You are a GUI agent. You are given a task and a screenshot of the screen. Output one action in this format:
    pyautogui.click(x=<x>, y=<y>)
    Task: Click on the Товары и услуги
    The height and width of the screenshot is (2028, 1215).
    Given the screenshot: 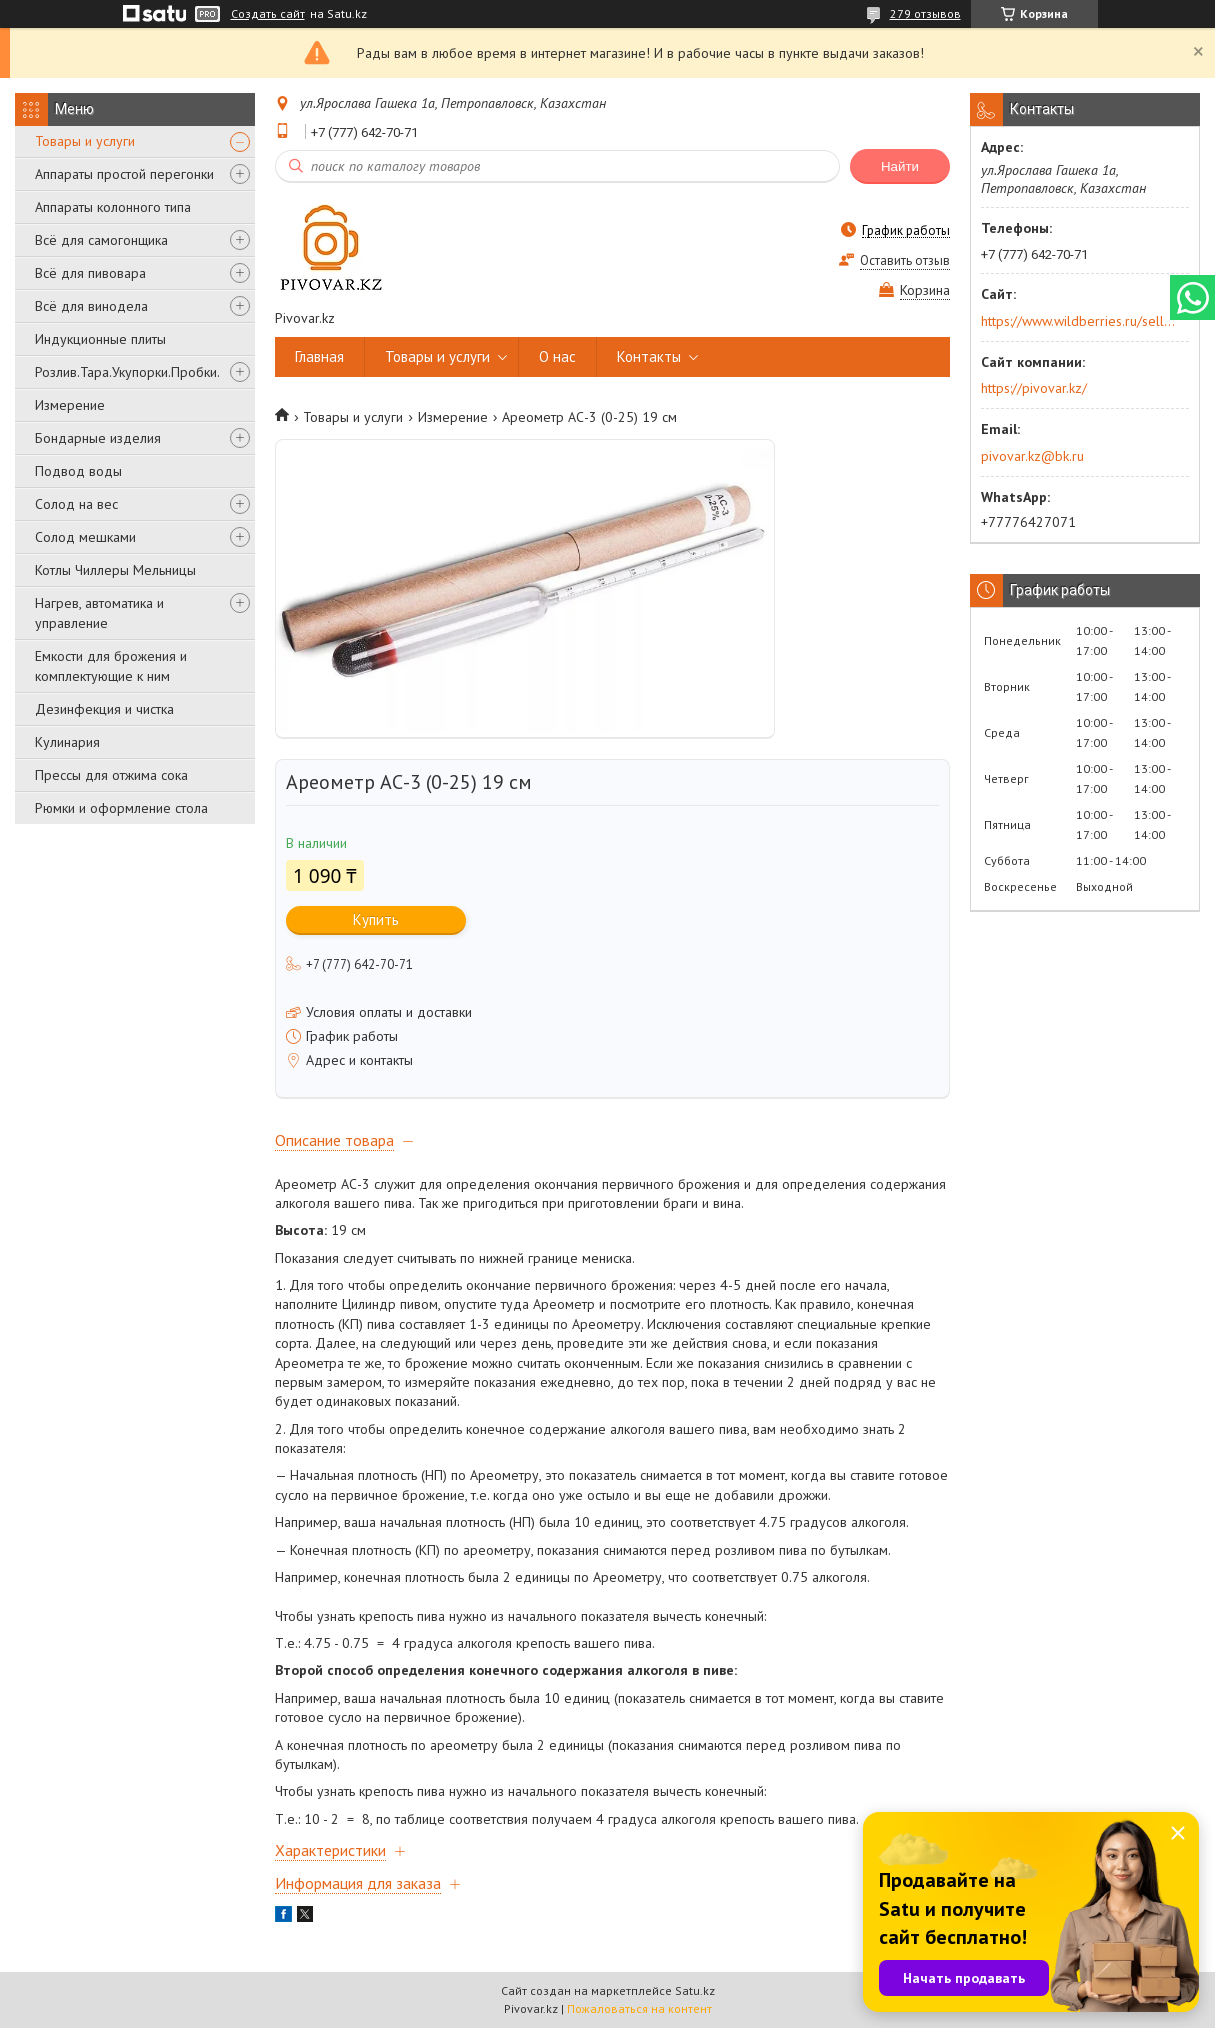 What is the action you would take?
    pyautogui.click(x=85, y=141)
    